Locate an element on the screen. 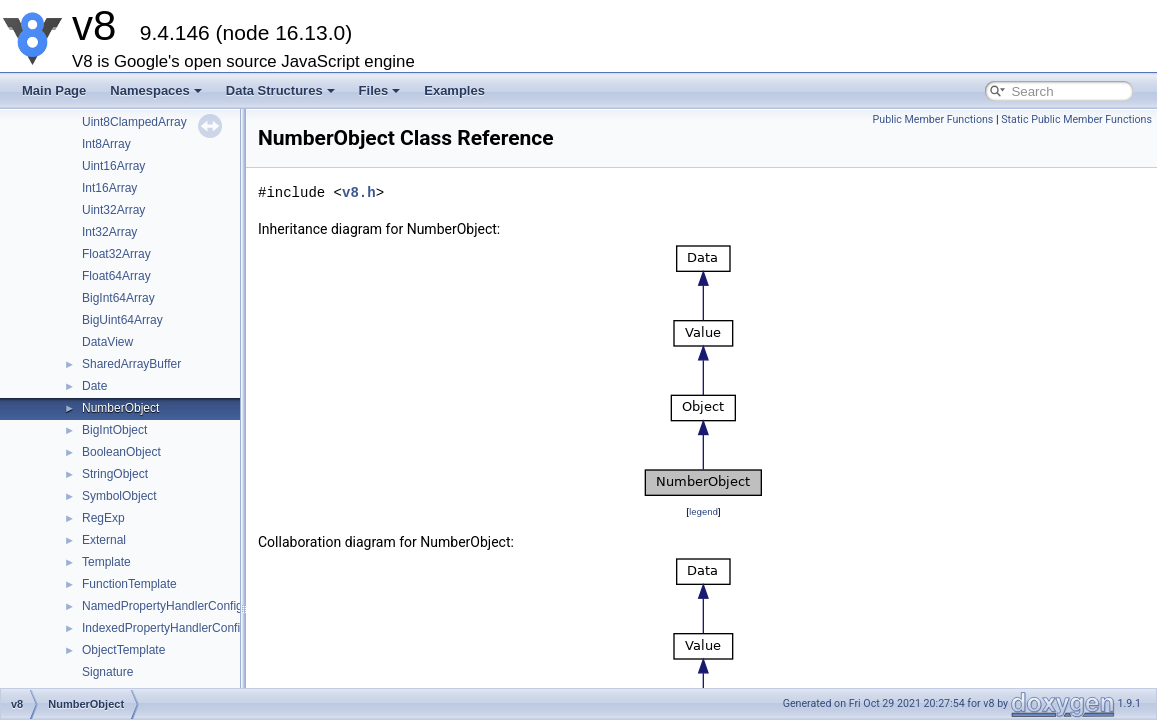 The image size is (1157, 720). Uint8ClampedArray is located at coordinates (134, 122).